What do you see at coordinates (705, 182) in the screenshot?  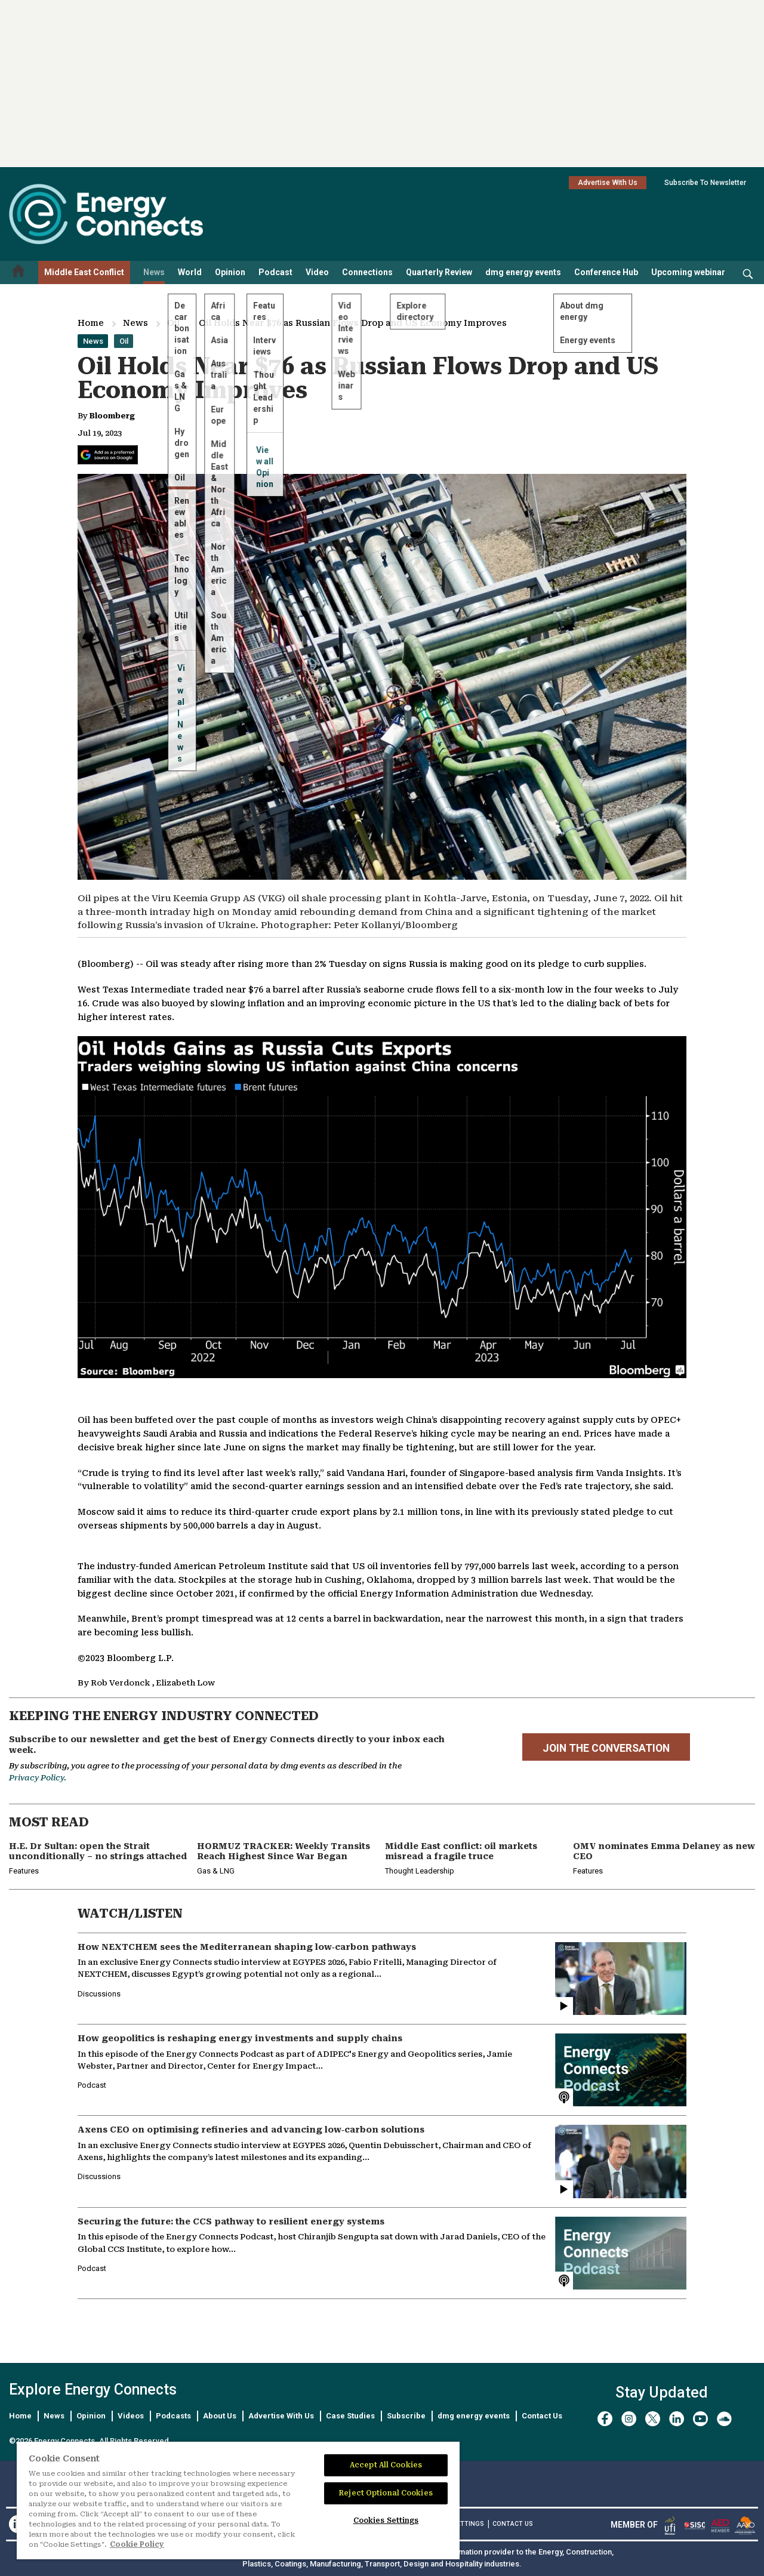 I see `Subscribe To Newsletter` at bounding box center [705, 182].